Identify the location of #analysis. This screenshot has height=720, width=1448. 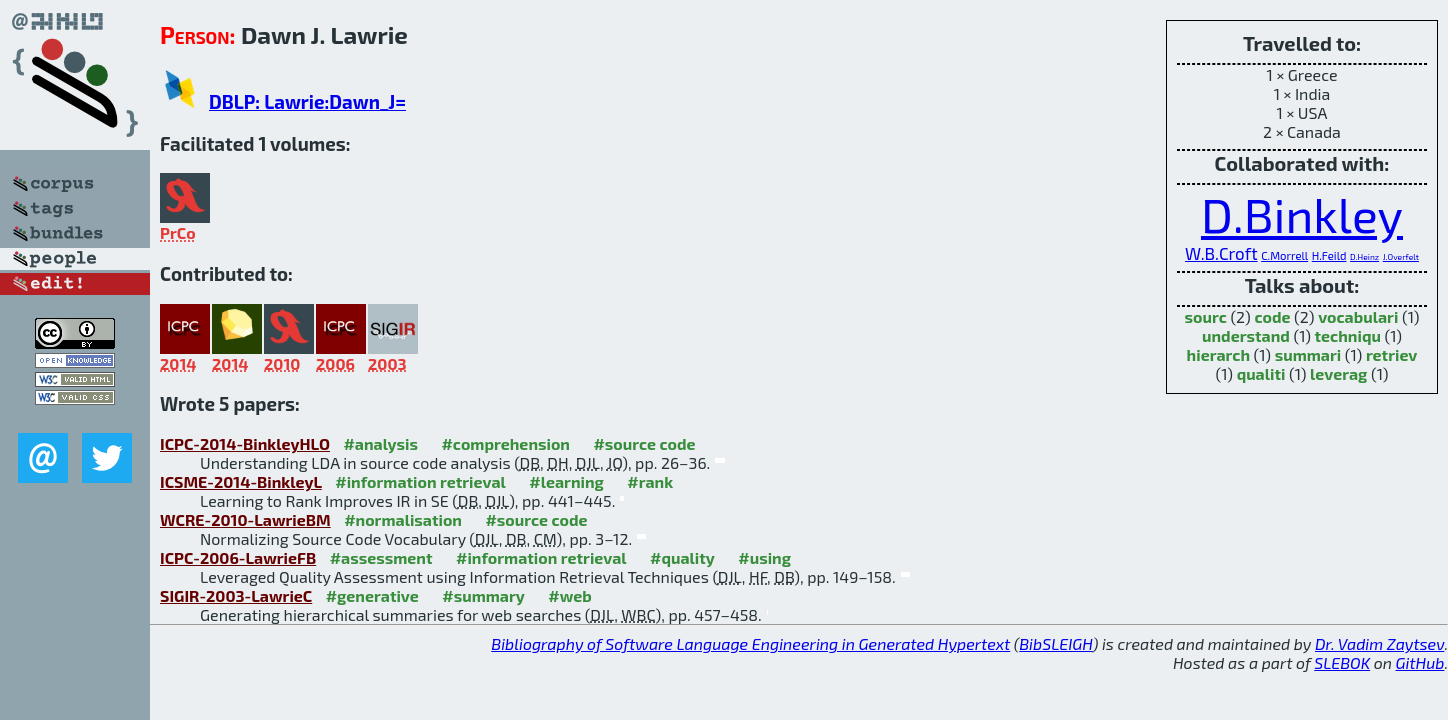
(380, 443).